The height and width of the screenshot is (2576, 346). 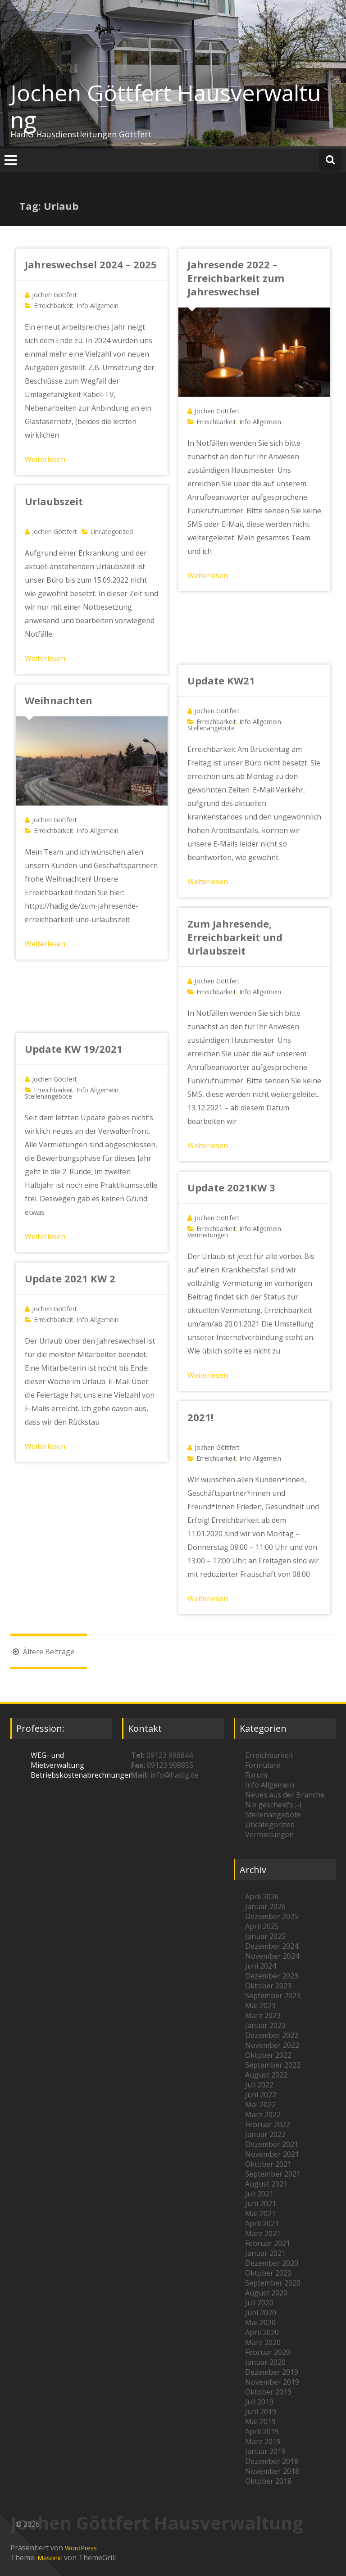 I want to click on Mai 2019, so click(x=260, y=2422).